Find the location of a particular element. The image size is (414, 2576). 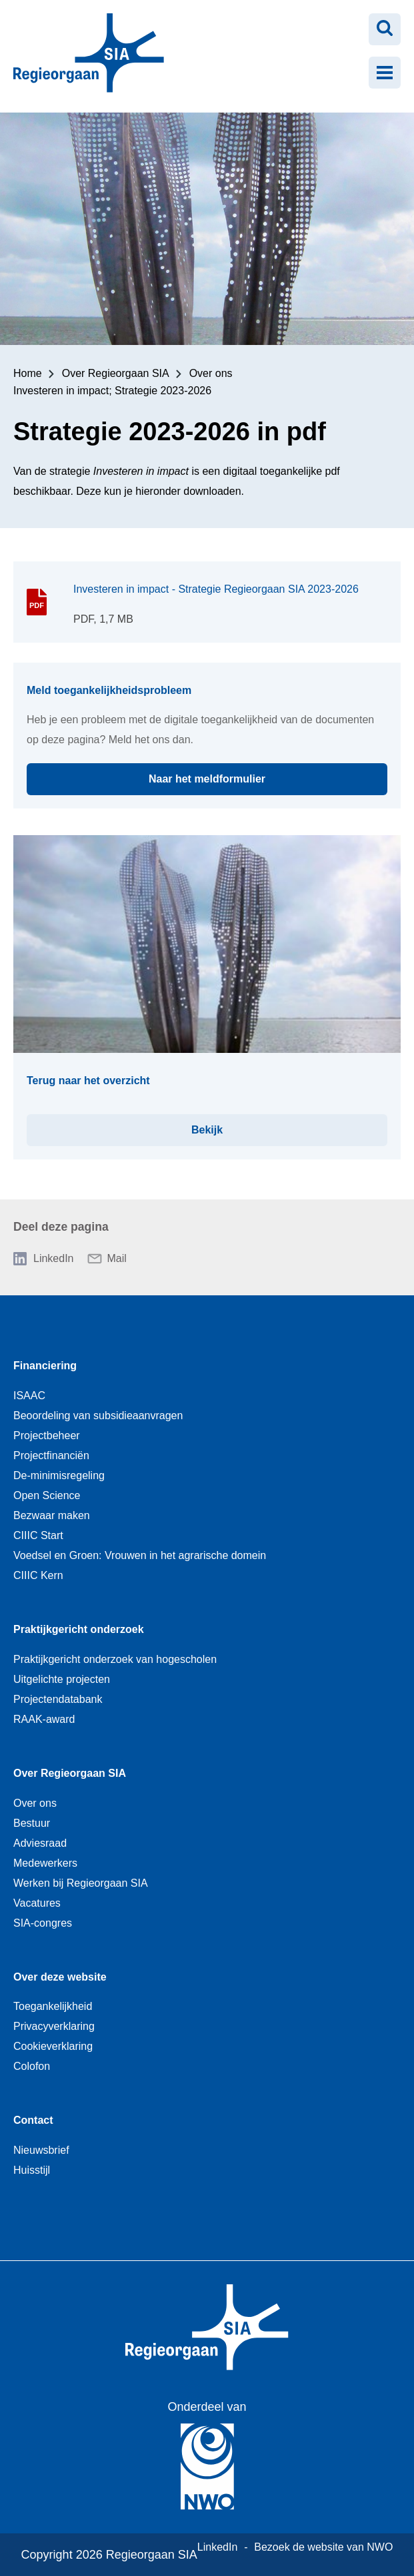

Investeren in impact; Strategie 2023-2026 is located at coordinates (112, 390).